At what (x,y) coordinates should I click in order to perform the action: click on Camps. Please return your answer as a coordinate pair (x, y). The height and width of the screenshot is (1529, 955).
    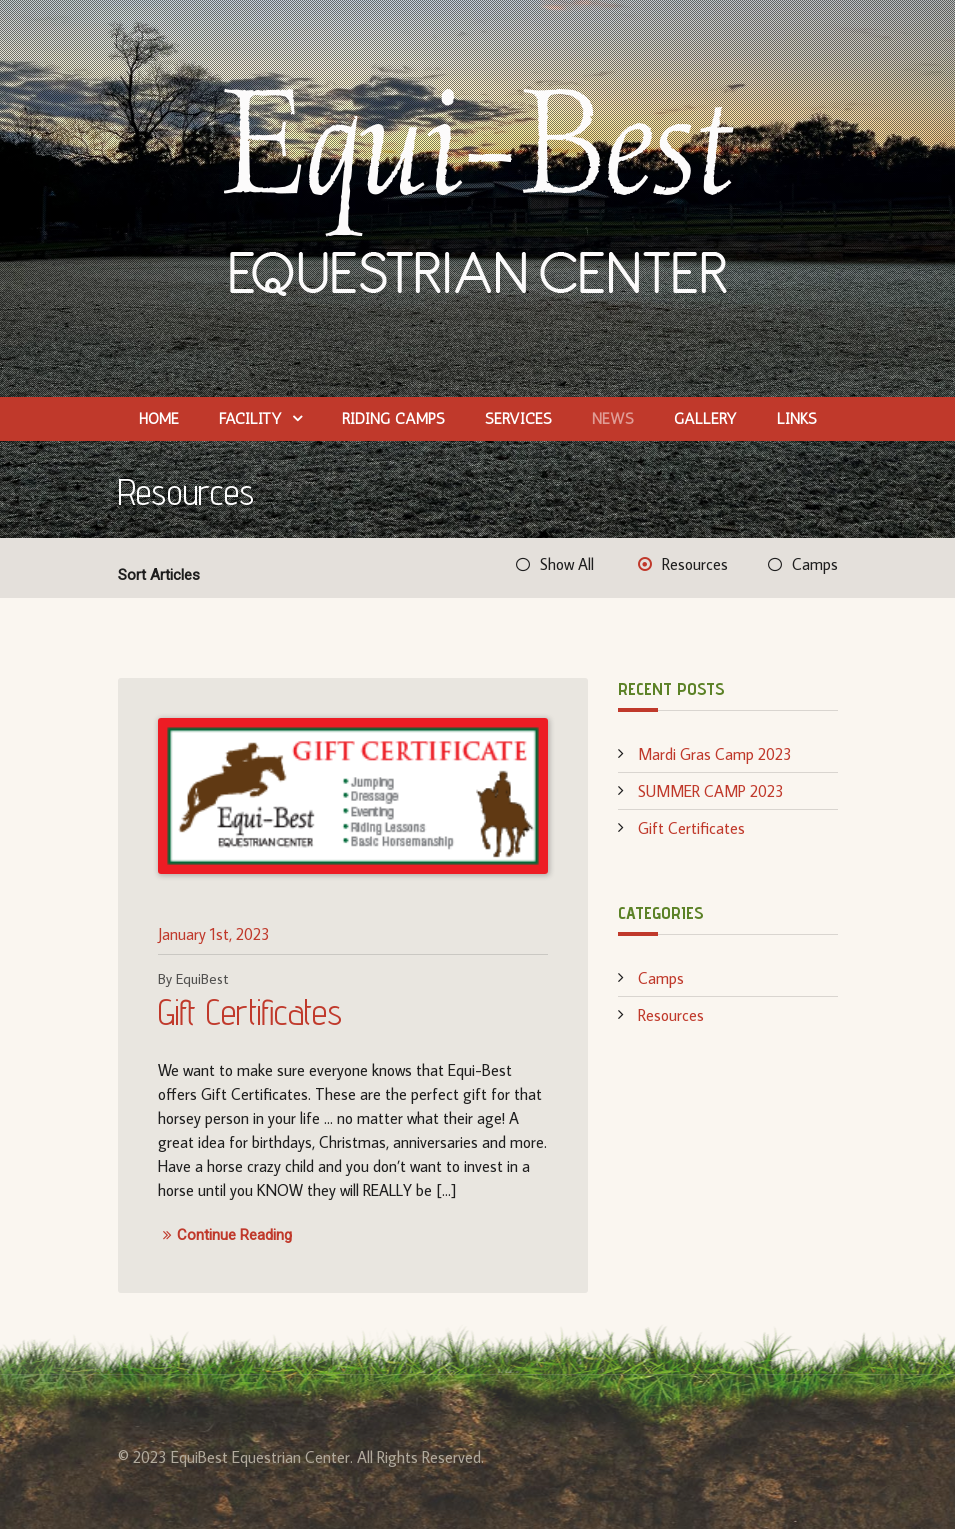
    Looking at the image, I should click on (815, 564).